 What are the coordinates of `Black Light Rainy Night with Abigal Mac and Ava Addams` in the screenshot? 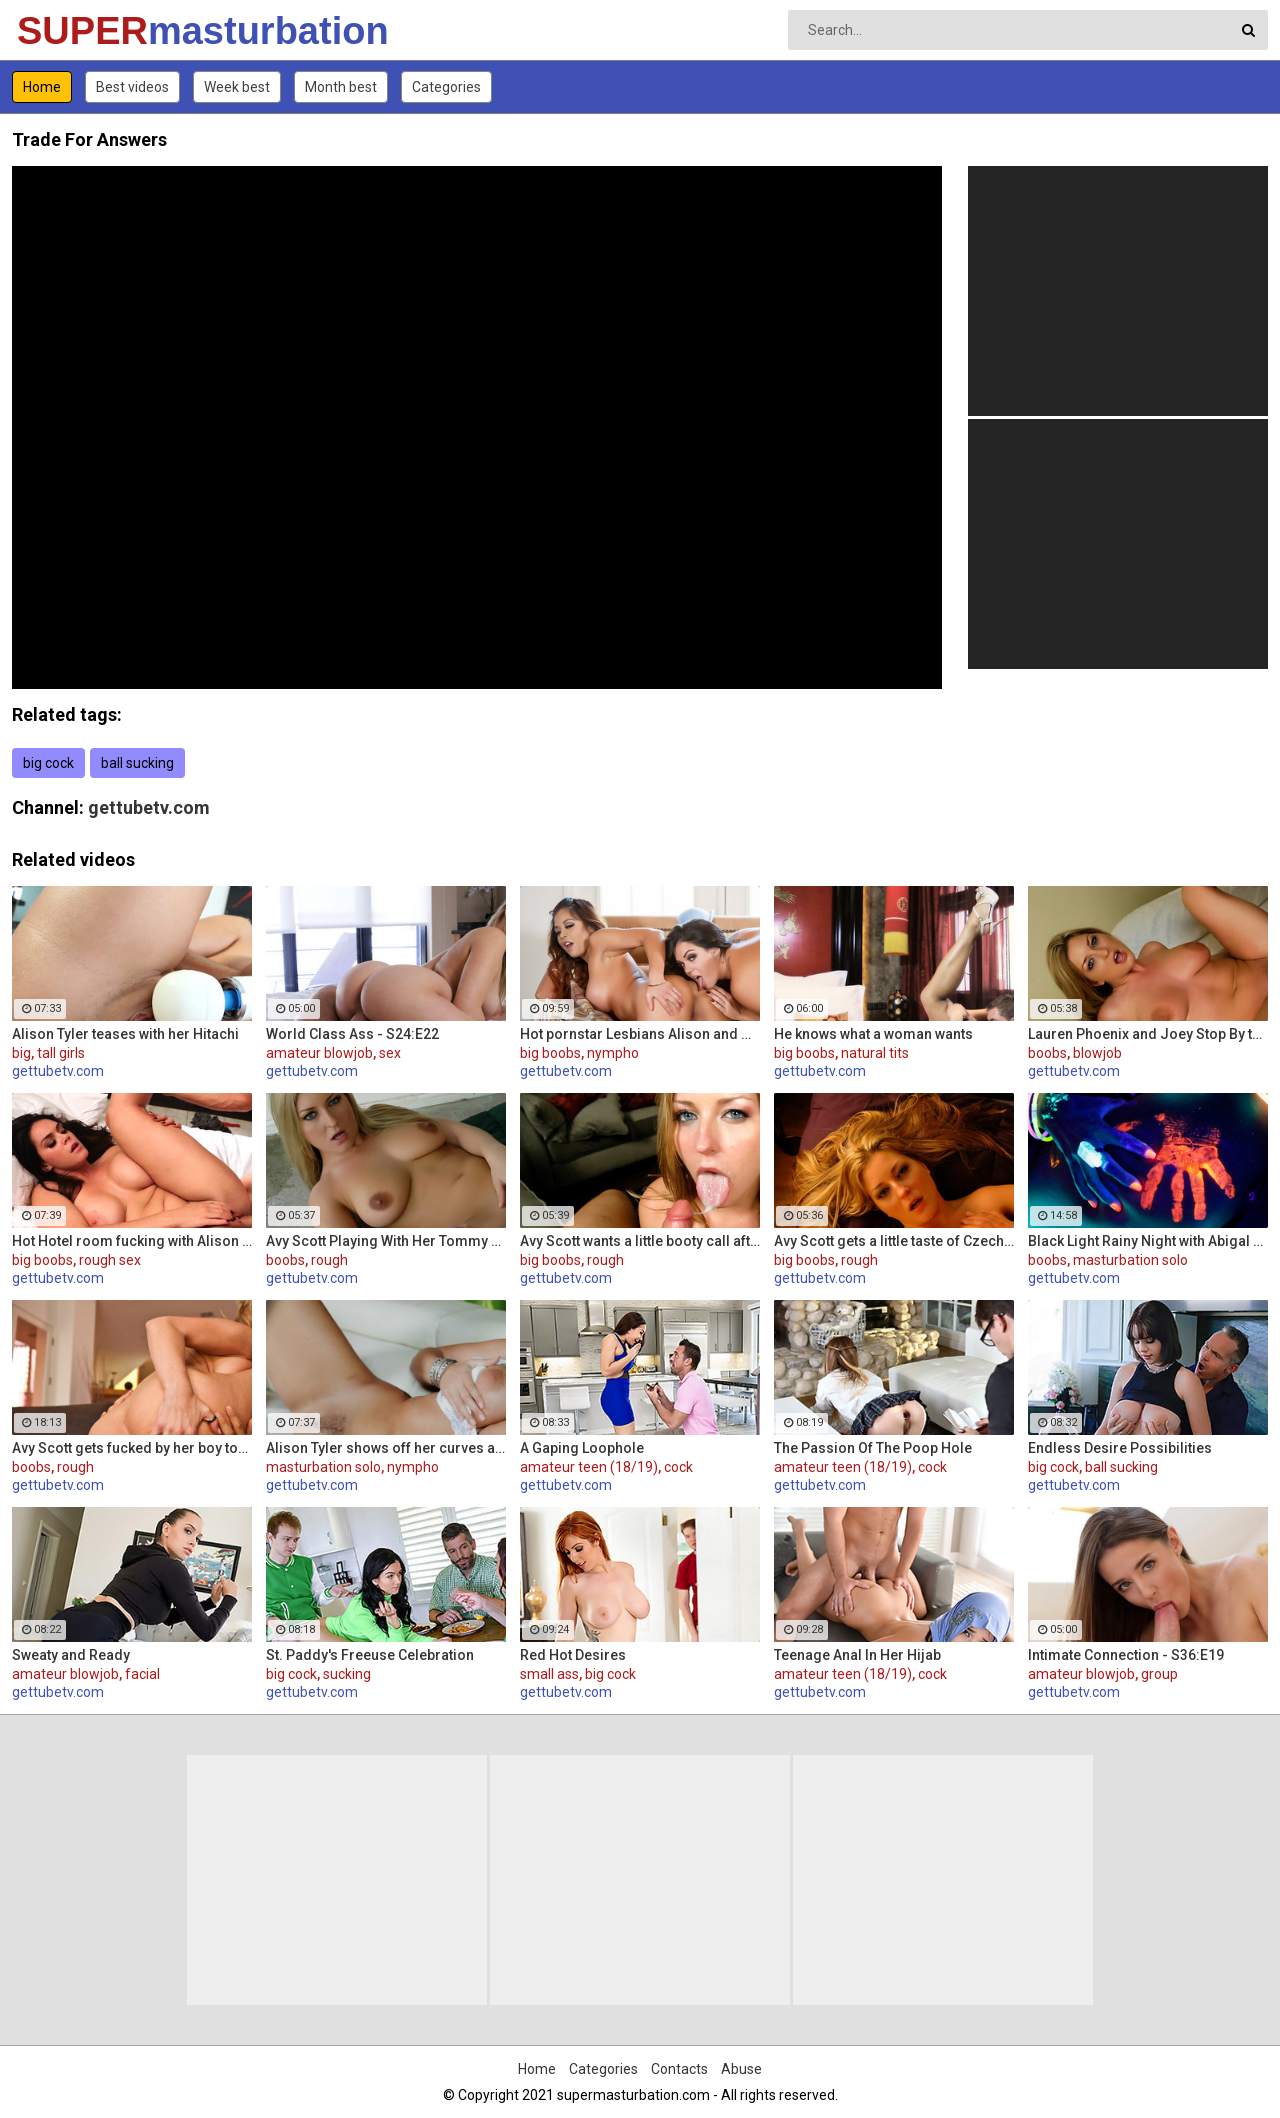 It's located at (1148, 1241).